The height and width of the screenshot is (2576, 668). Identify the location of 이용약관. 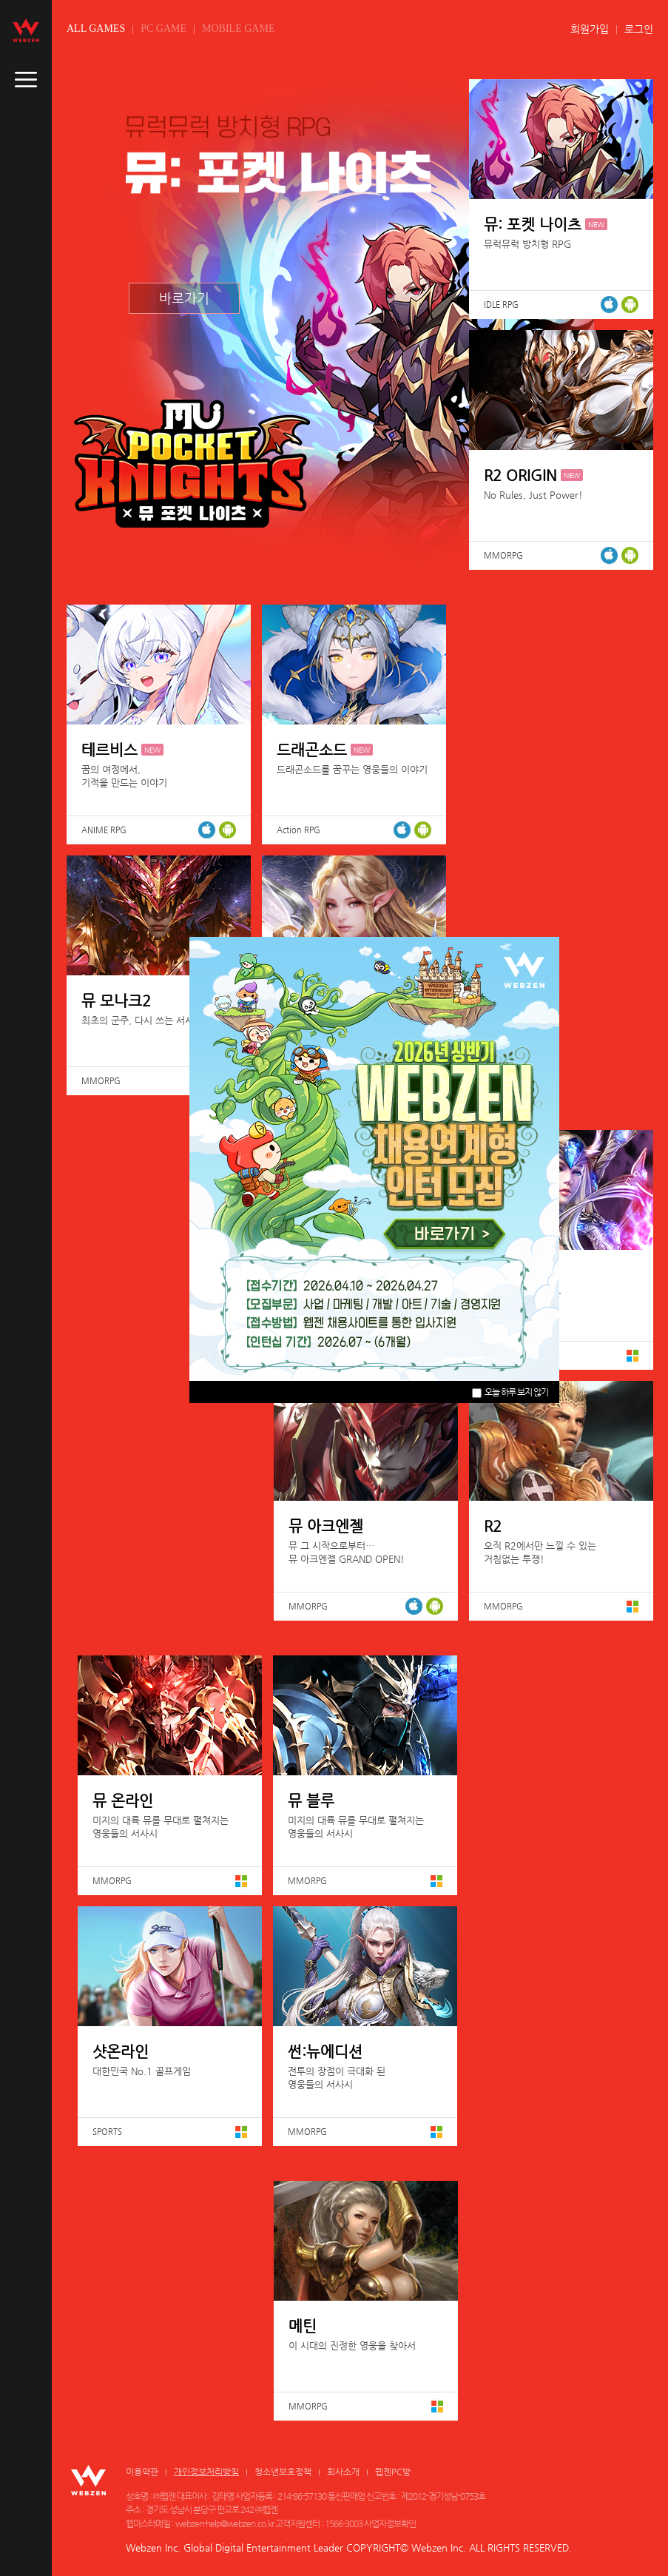
(142, 2471).